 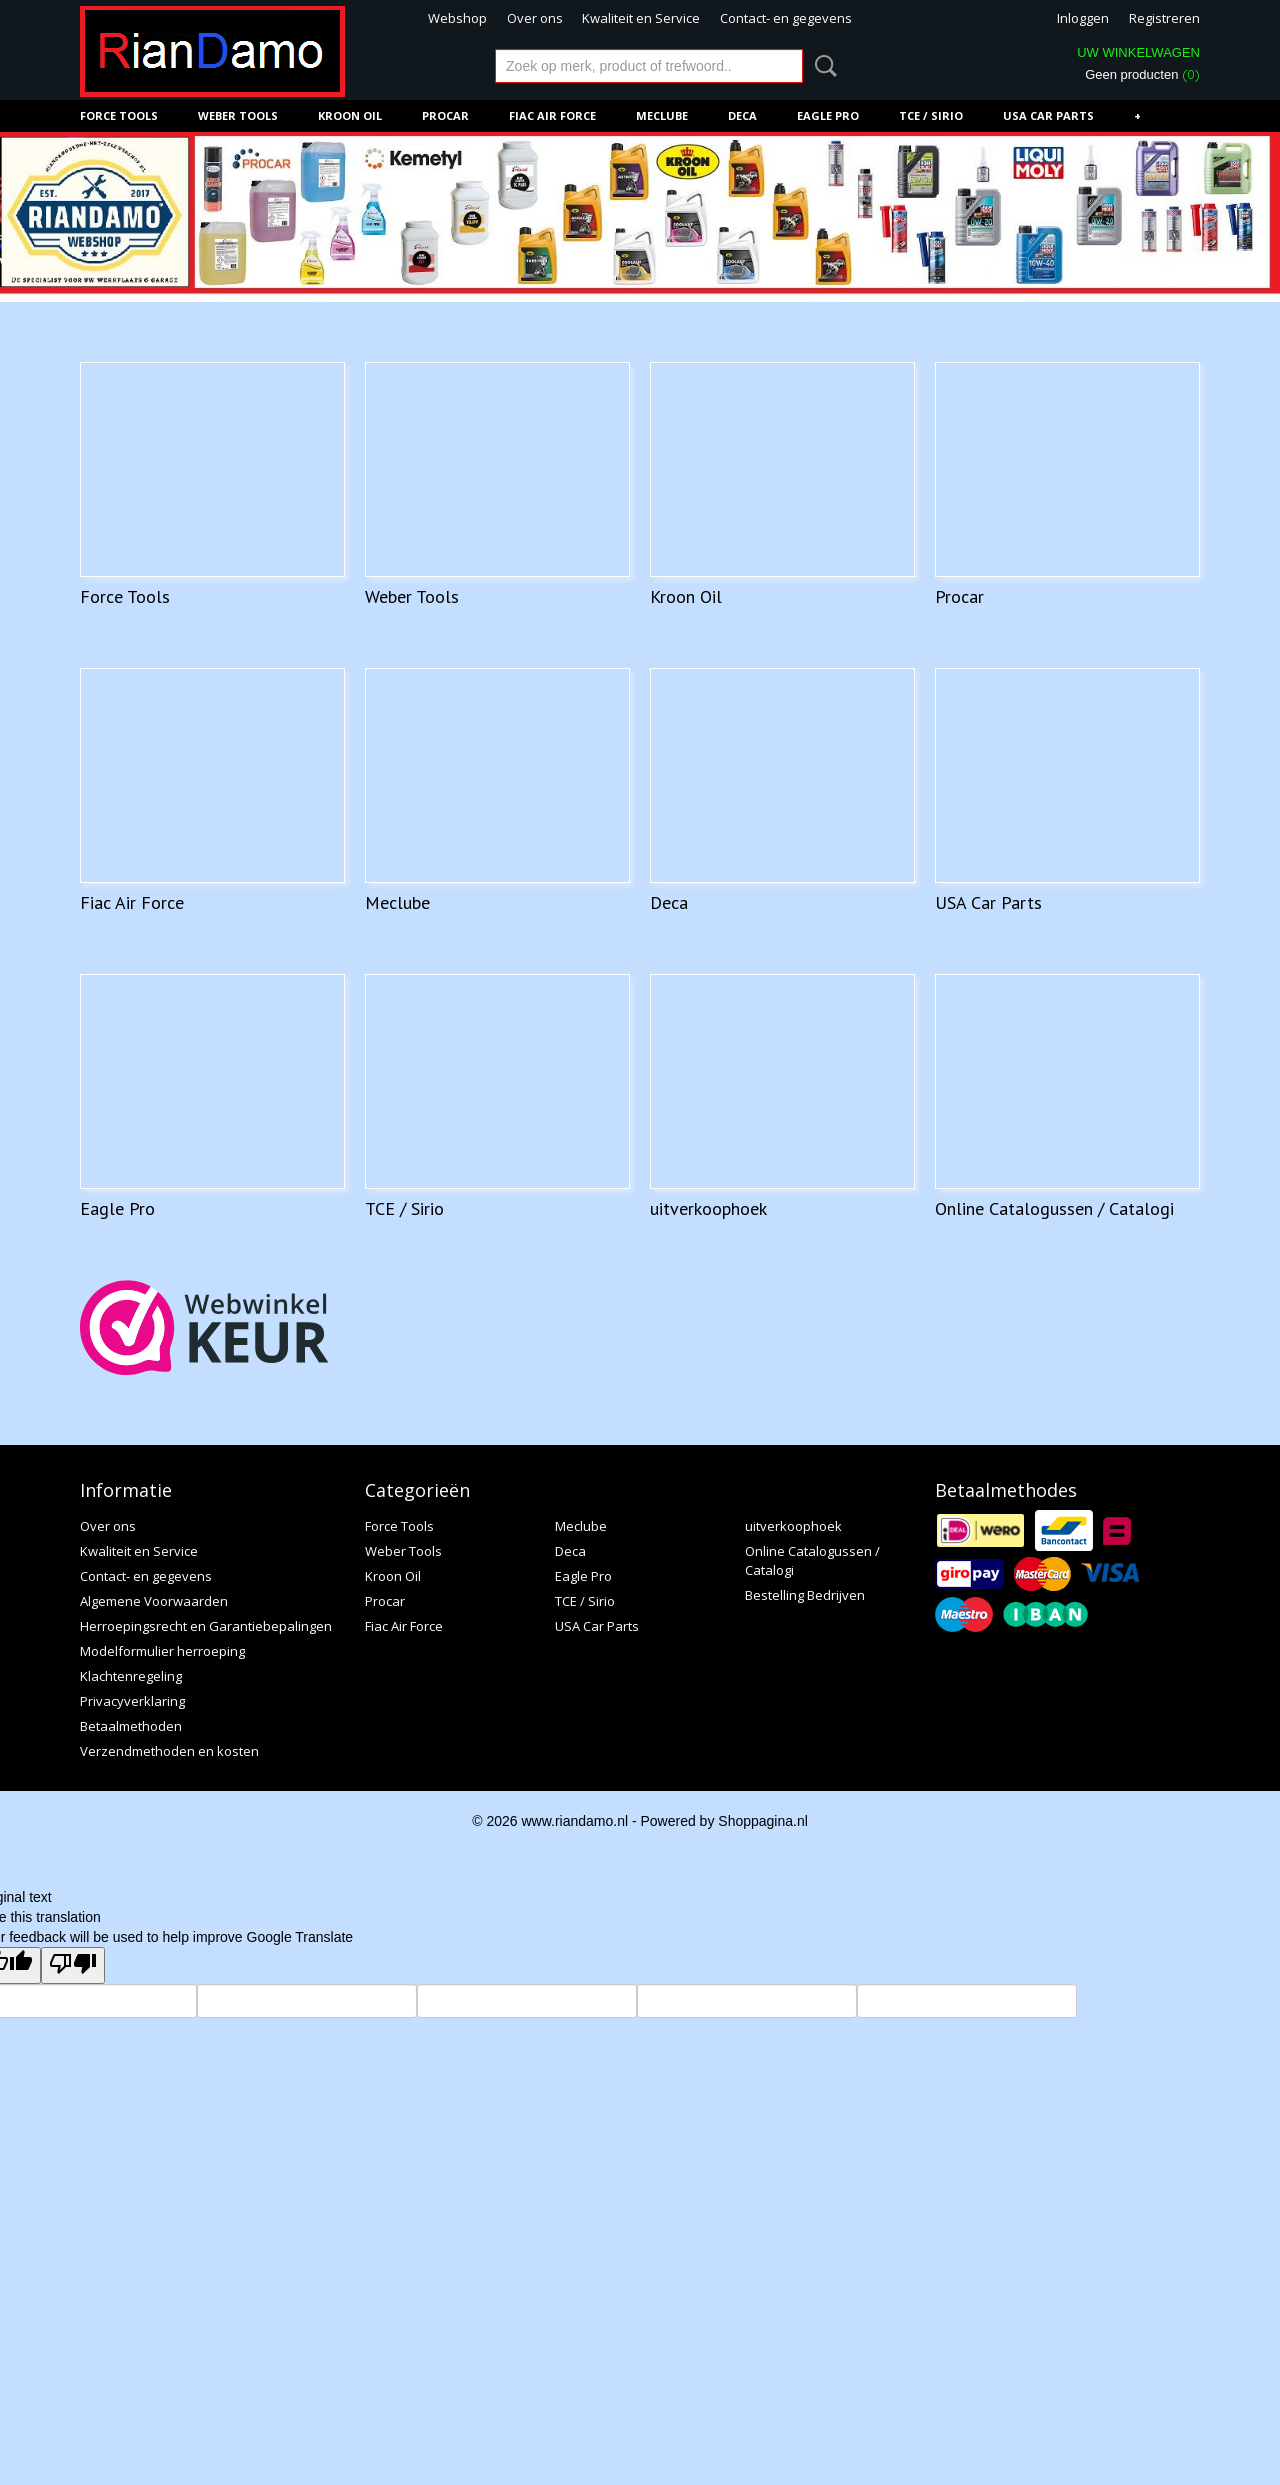 What do you see at coordinates (162, 1651) in the screenshot?
I see `Modelformulier herroeping` at bounding box center [162, 1651].